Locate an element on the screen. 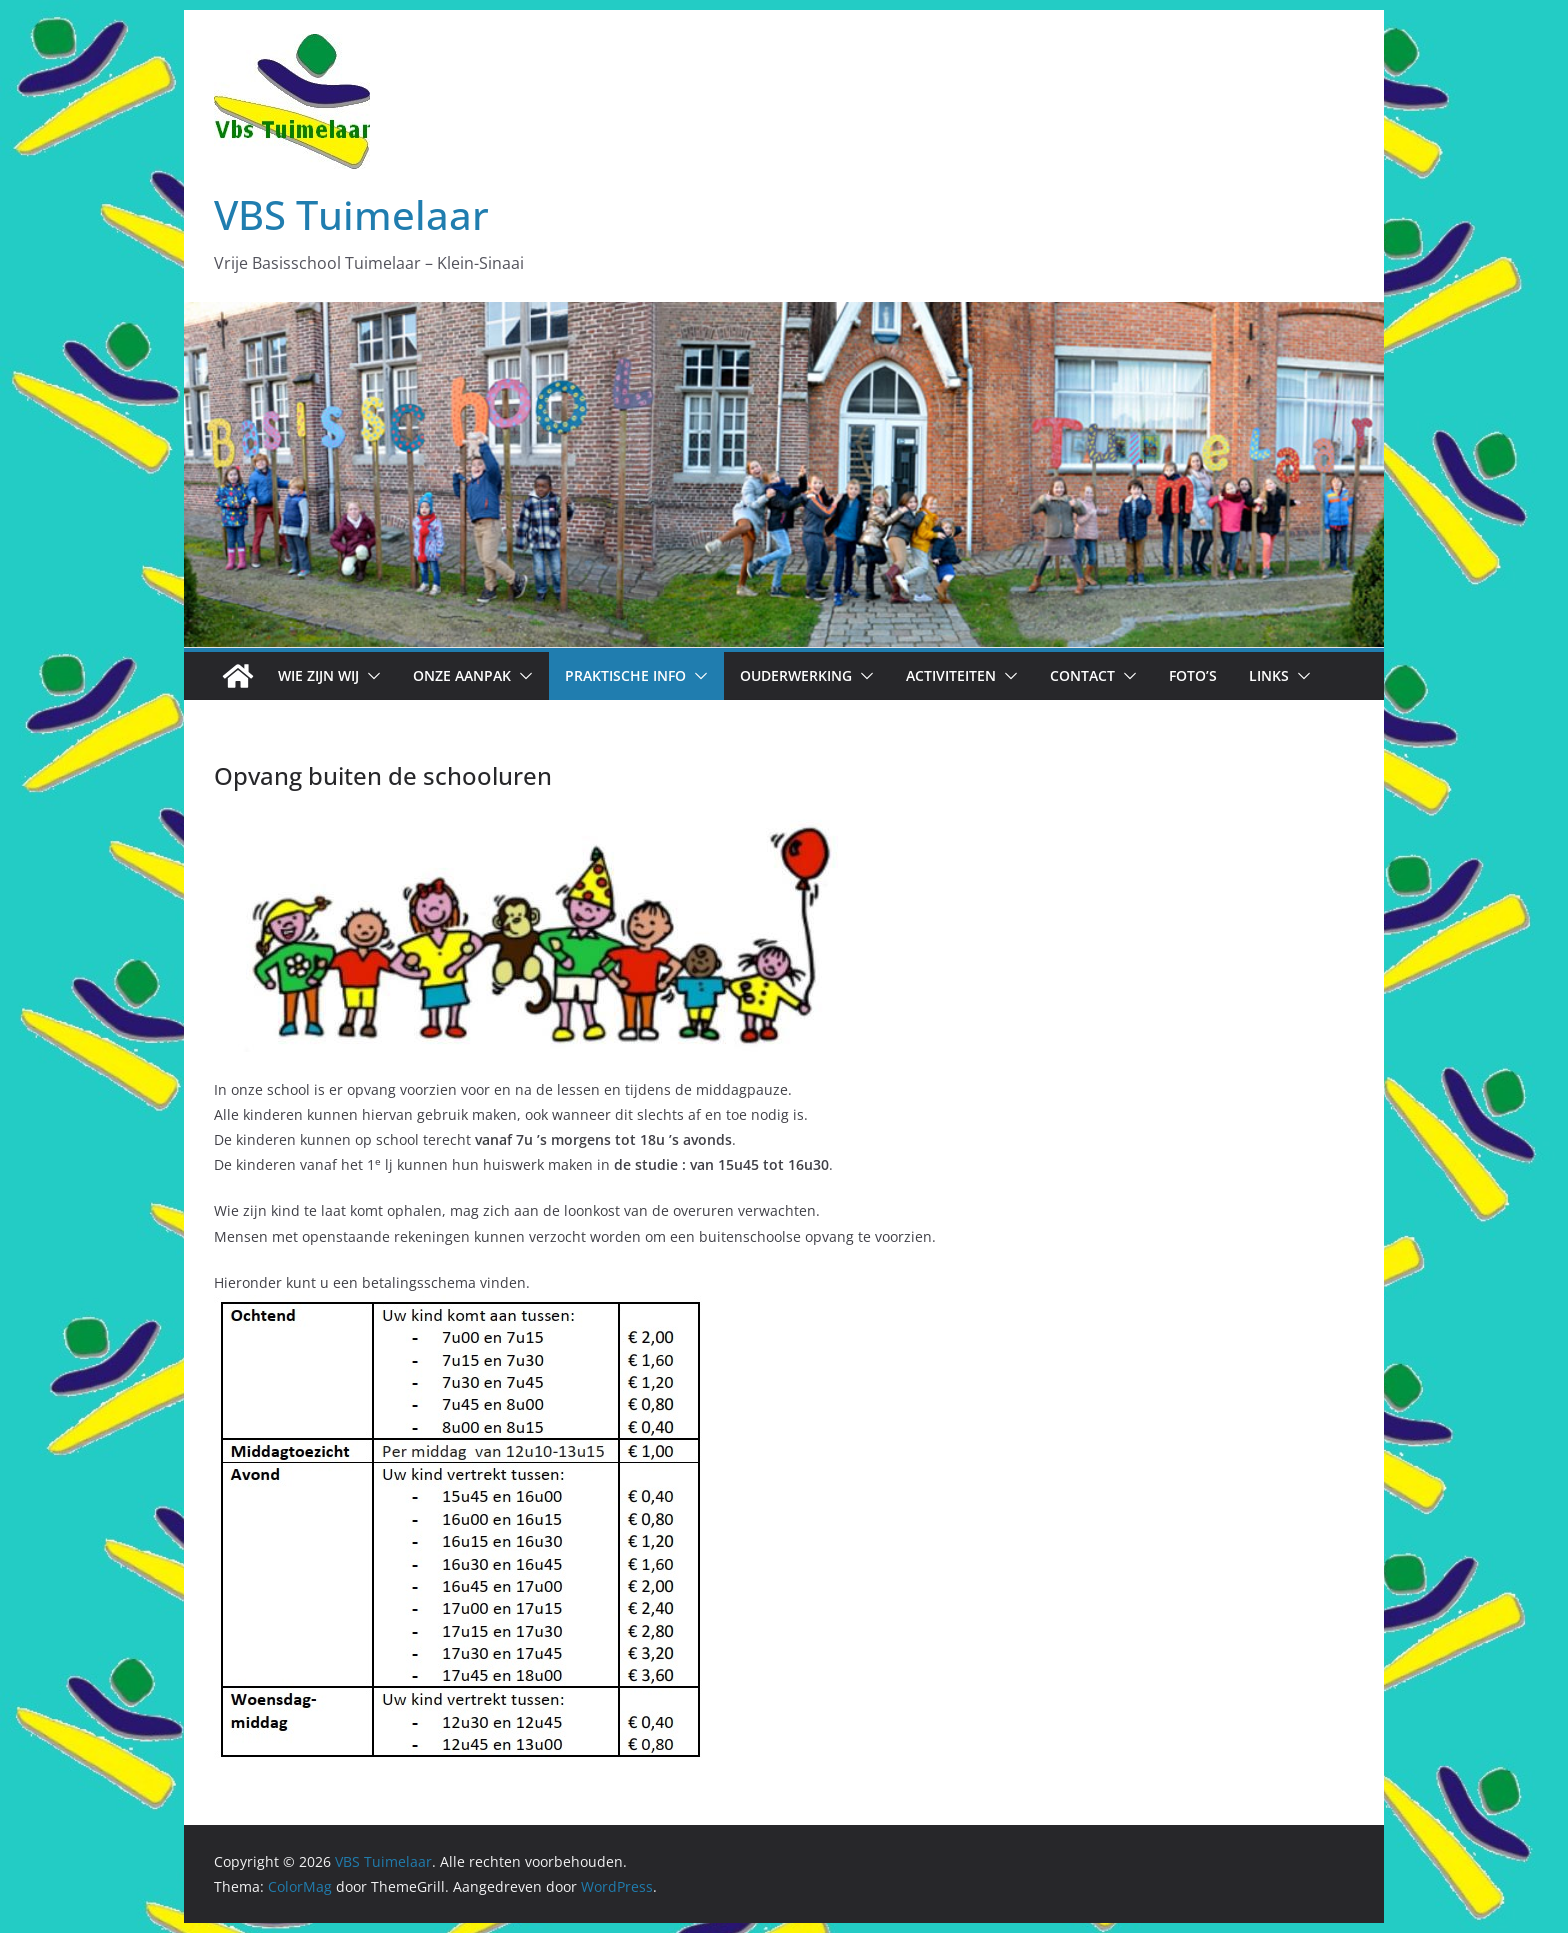  [button] is located at coordinates (370, 676).